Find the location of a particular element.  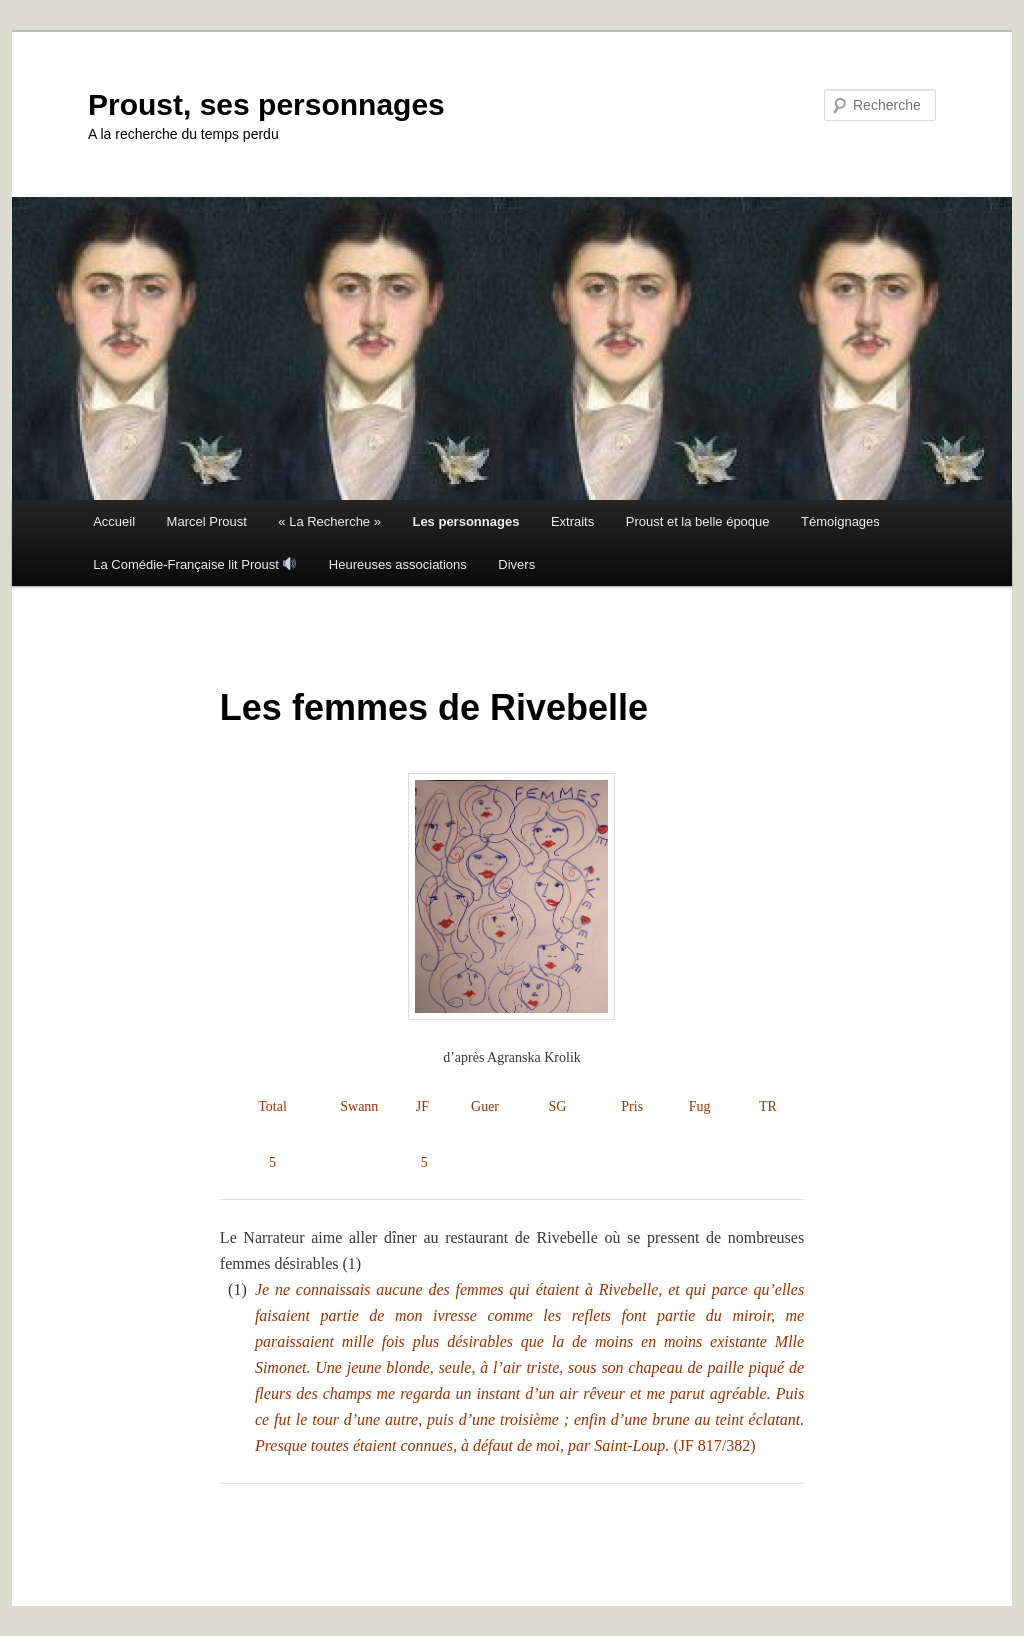

Proust et la belle époque is located at coordinates (698, 521).